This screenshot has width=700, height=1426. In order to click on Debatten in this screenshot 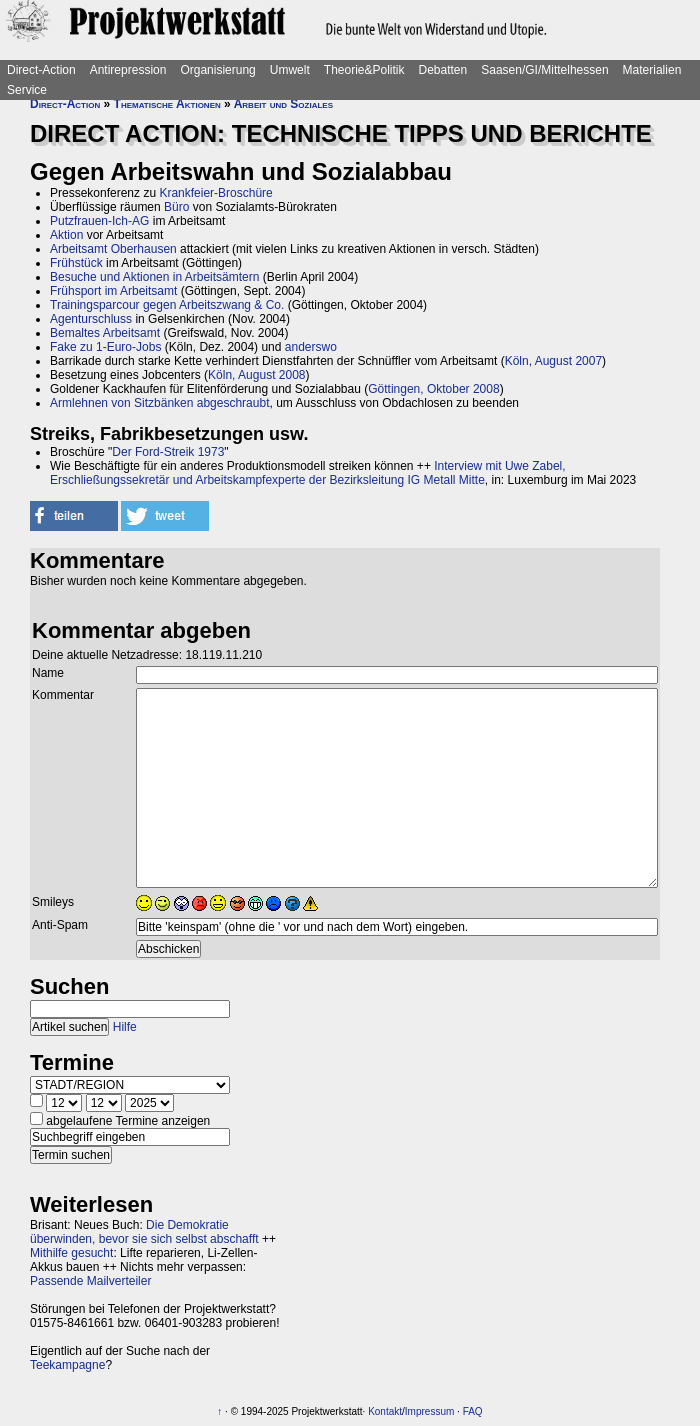, I will do `click(443, 70)`.